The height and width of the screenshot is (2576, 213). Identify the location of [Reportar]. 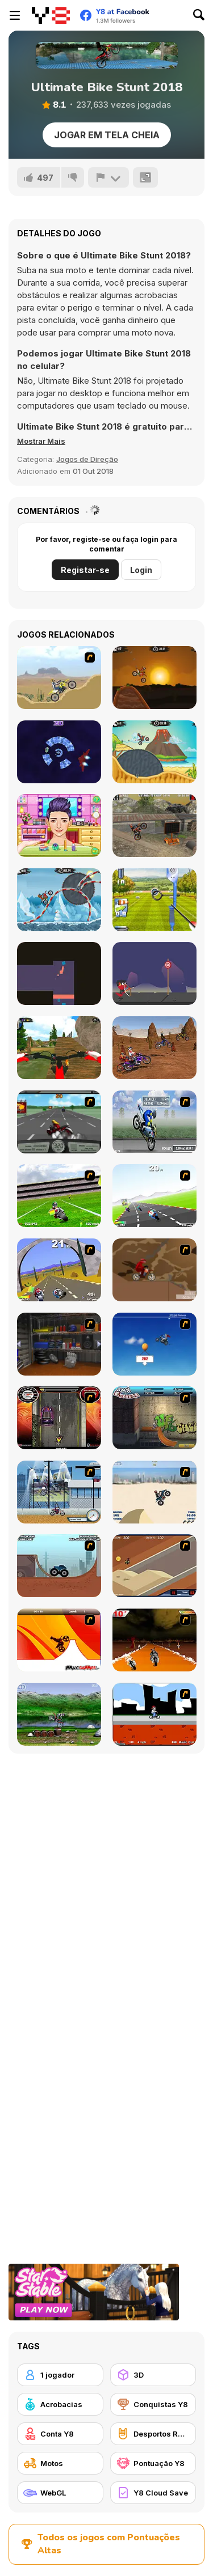
(108, 177).